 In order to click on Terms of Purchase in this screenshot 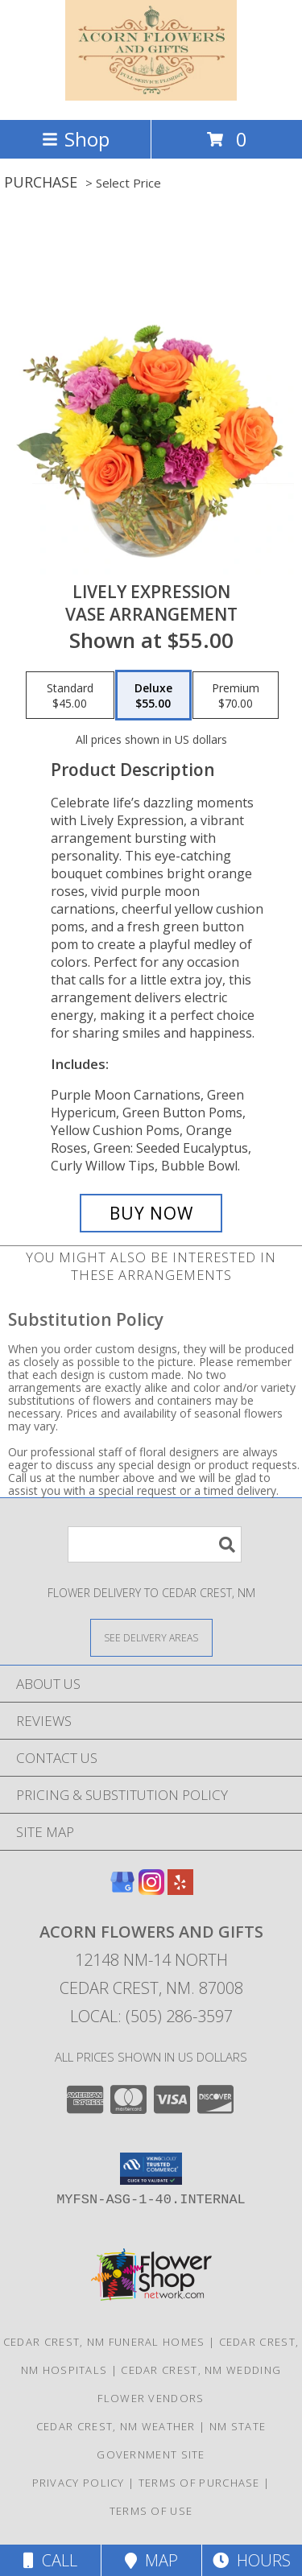, I will do `click(199, 2482)`.